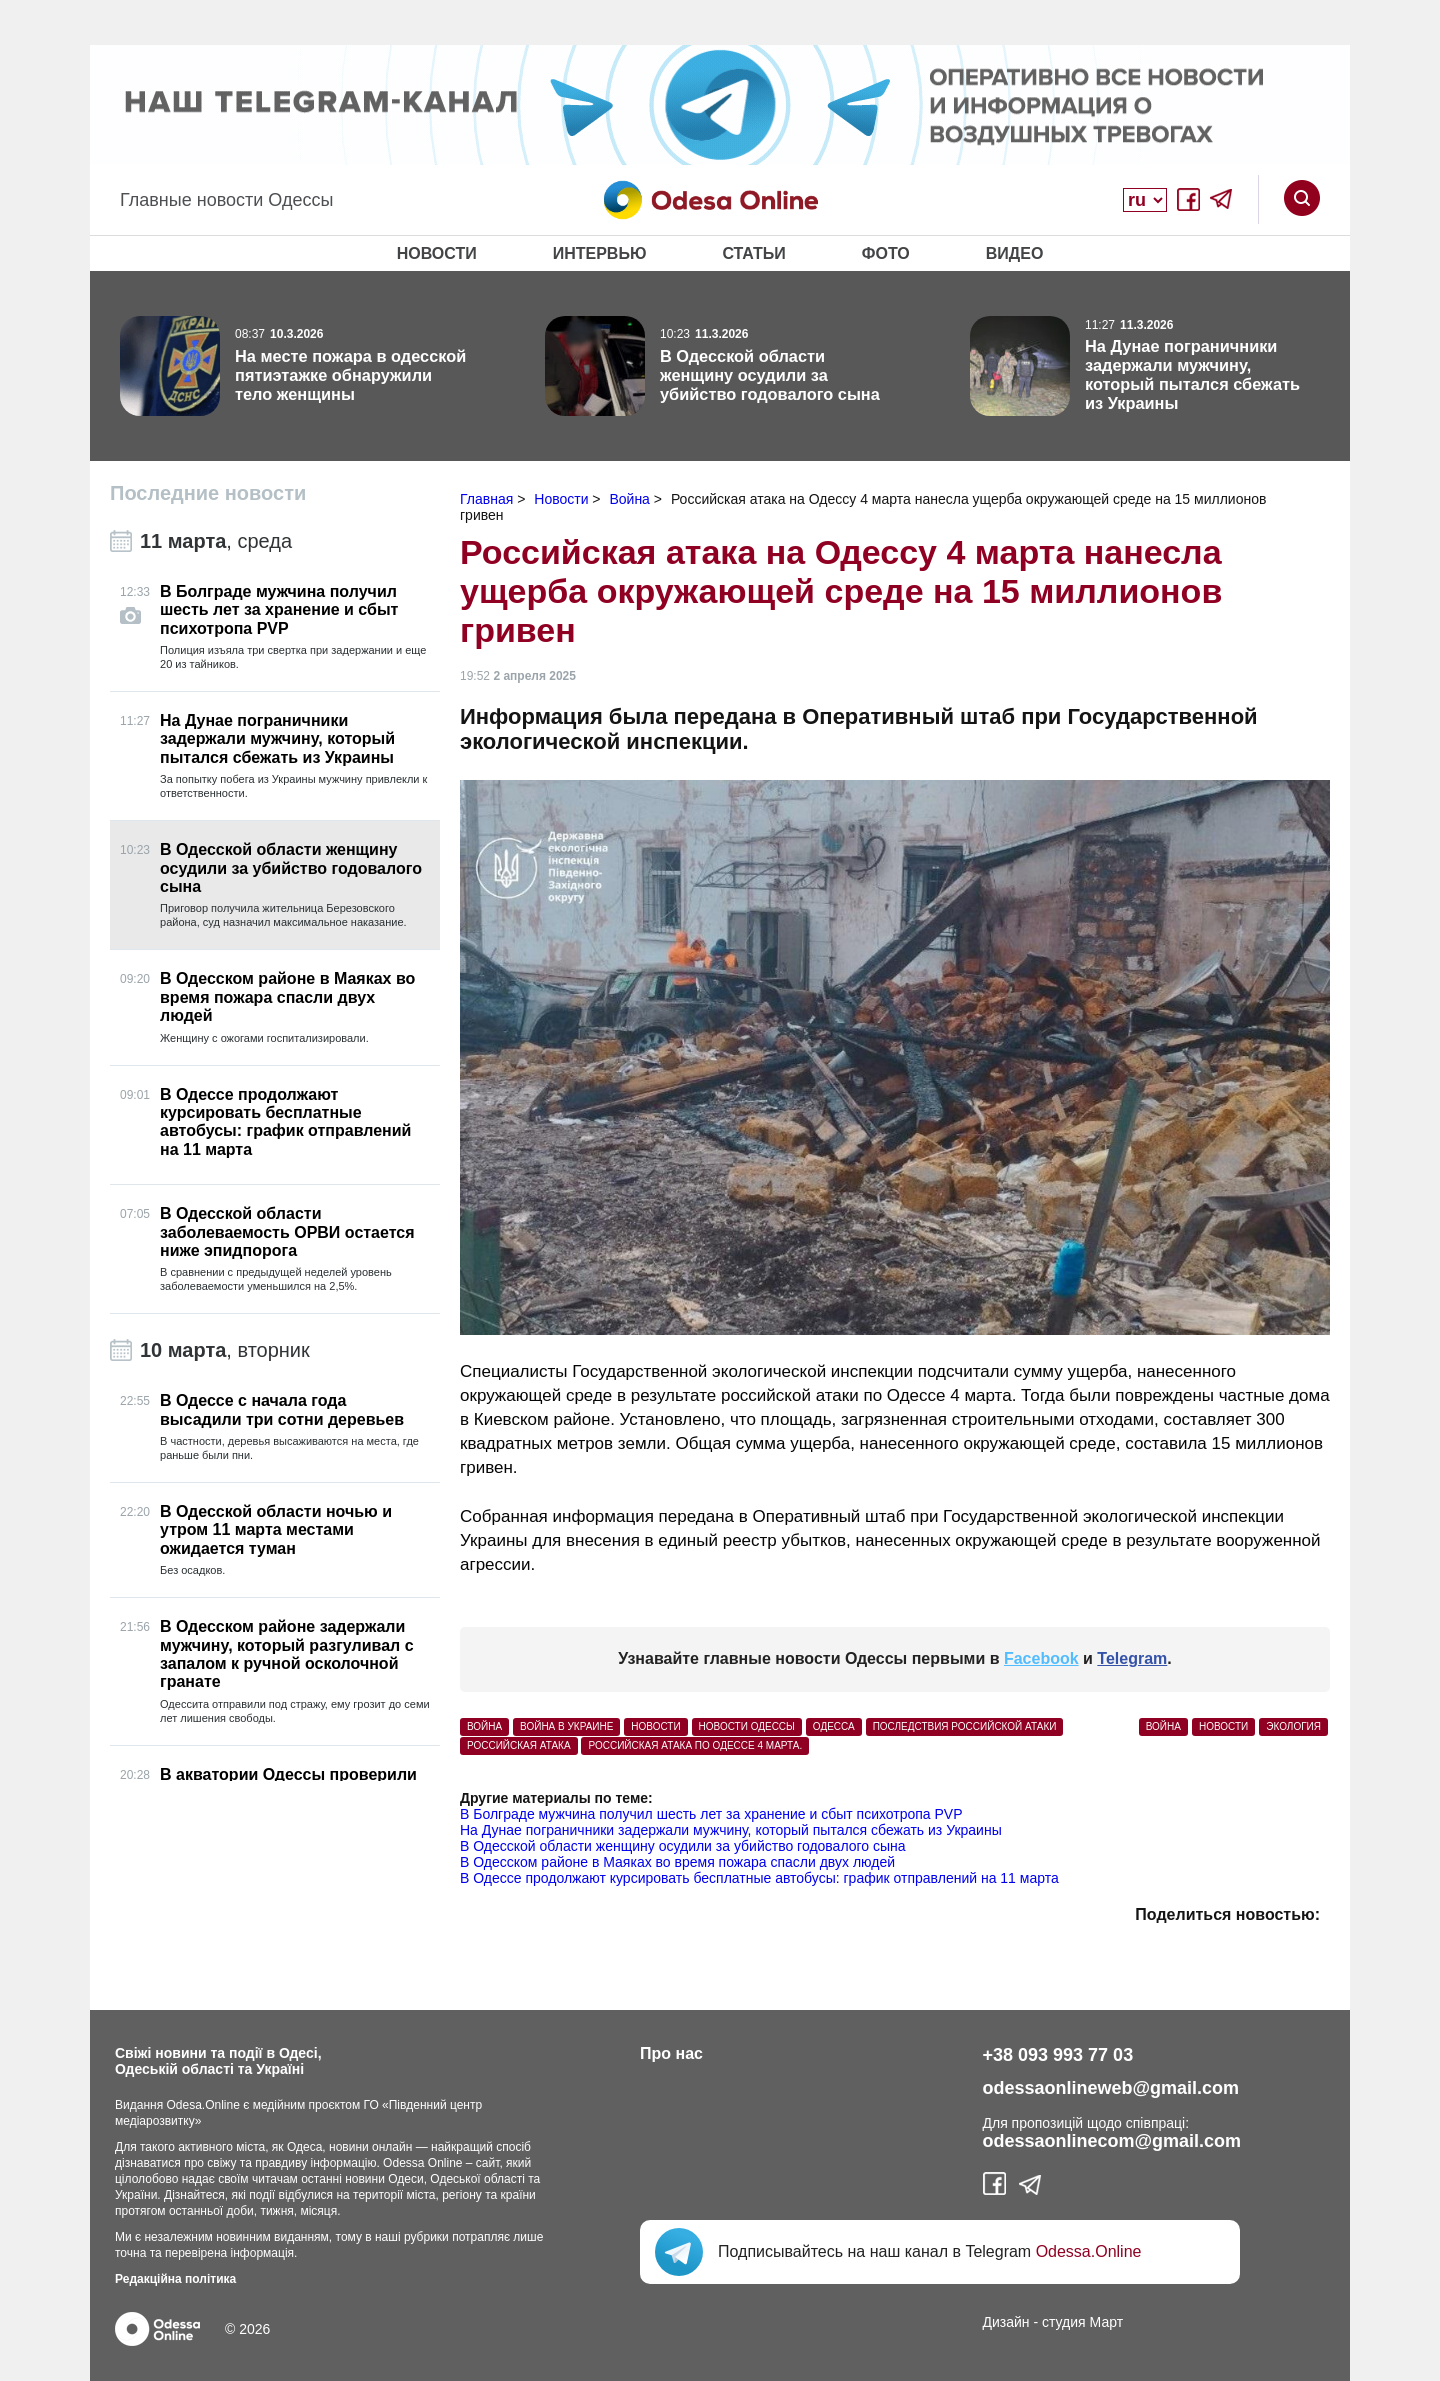 The image size is (1440, 2381). I want to click on Новости, so click(437, 253).